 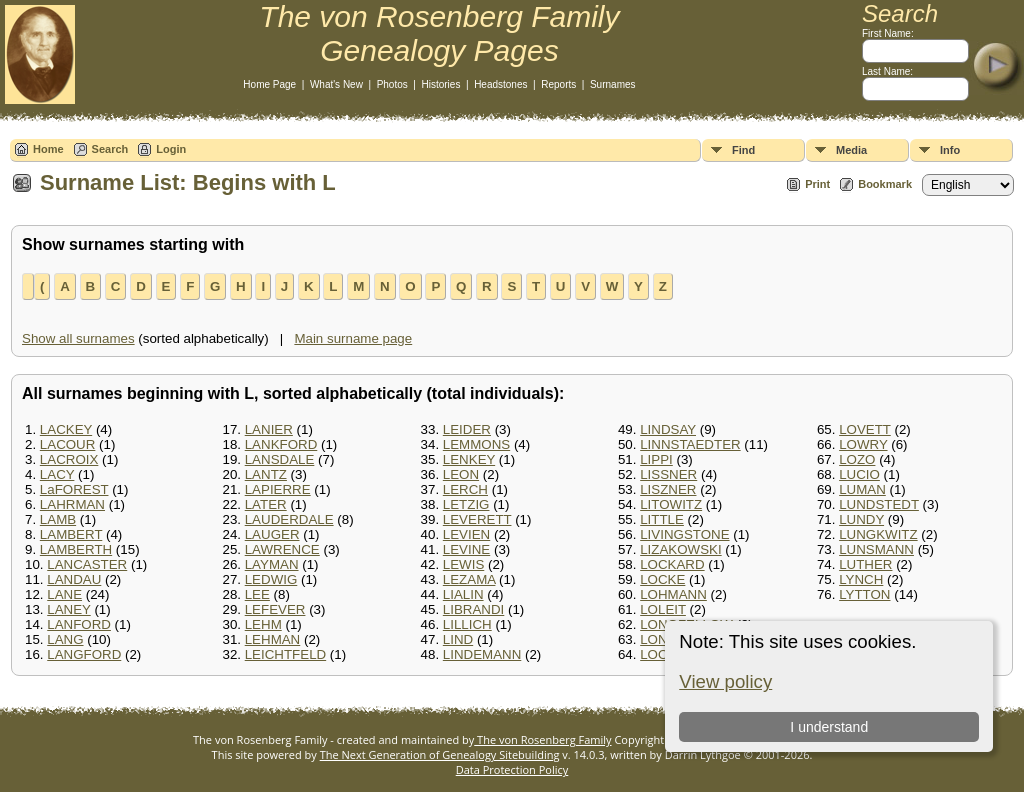 I want to click on Photos, so click(x=392, y=84).